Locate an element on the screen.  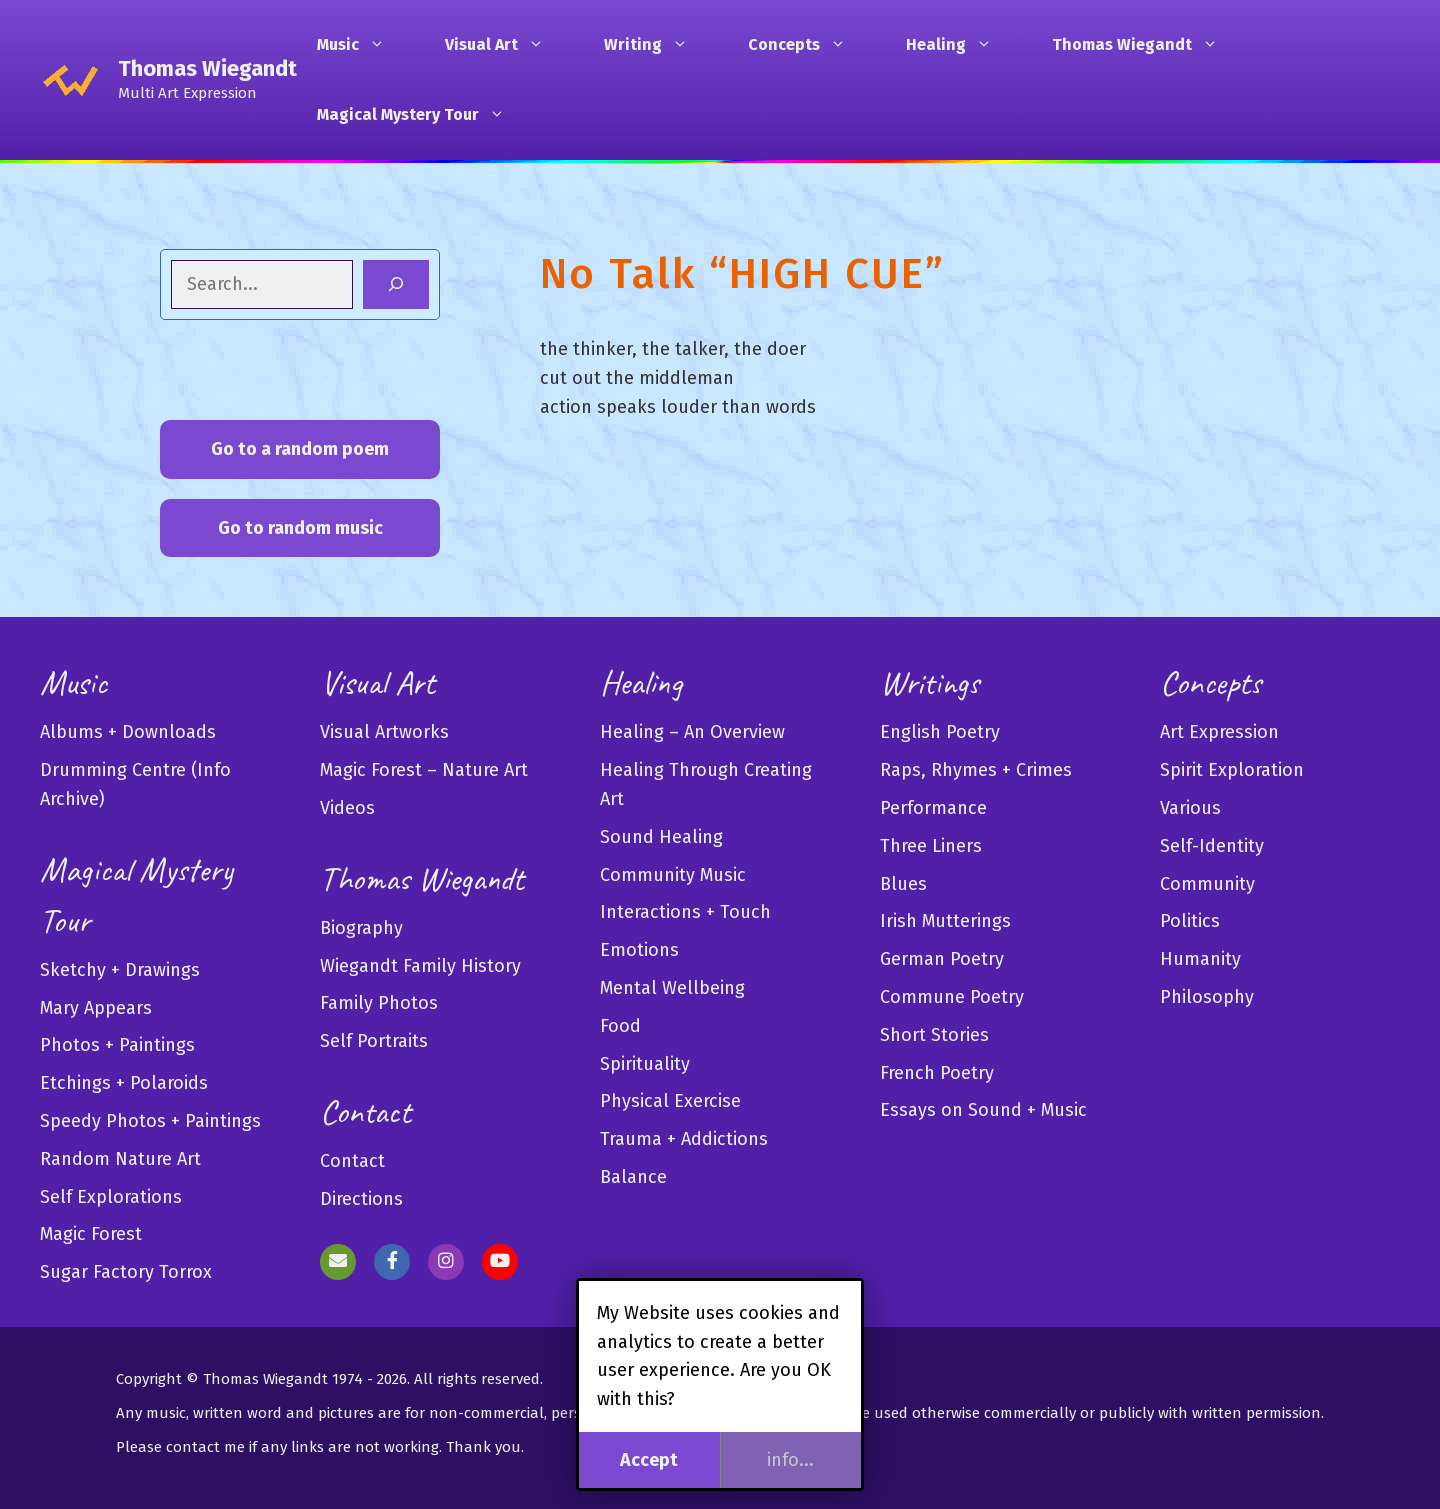
Directions is located at coordinates (361, 1199).